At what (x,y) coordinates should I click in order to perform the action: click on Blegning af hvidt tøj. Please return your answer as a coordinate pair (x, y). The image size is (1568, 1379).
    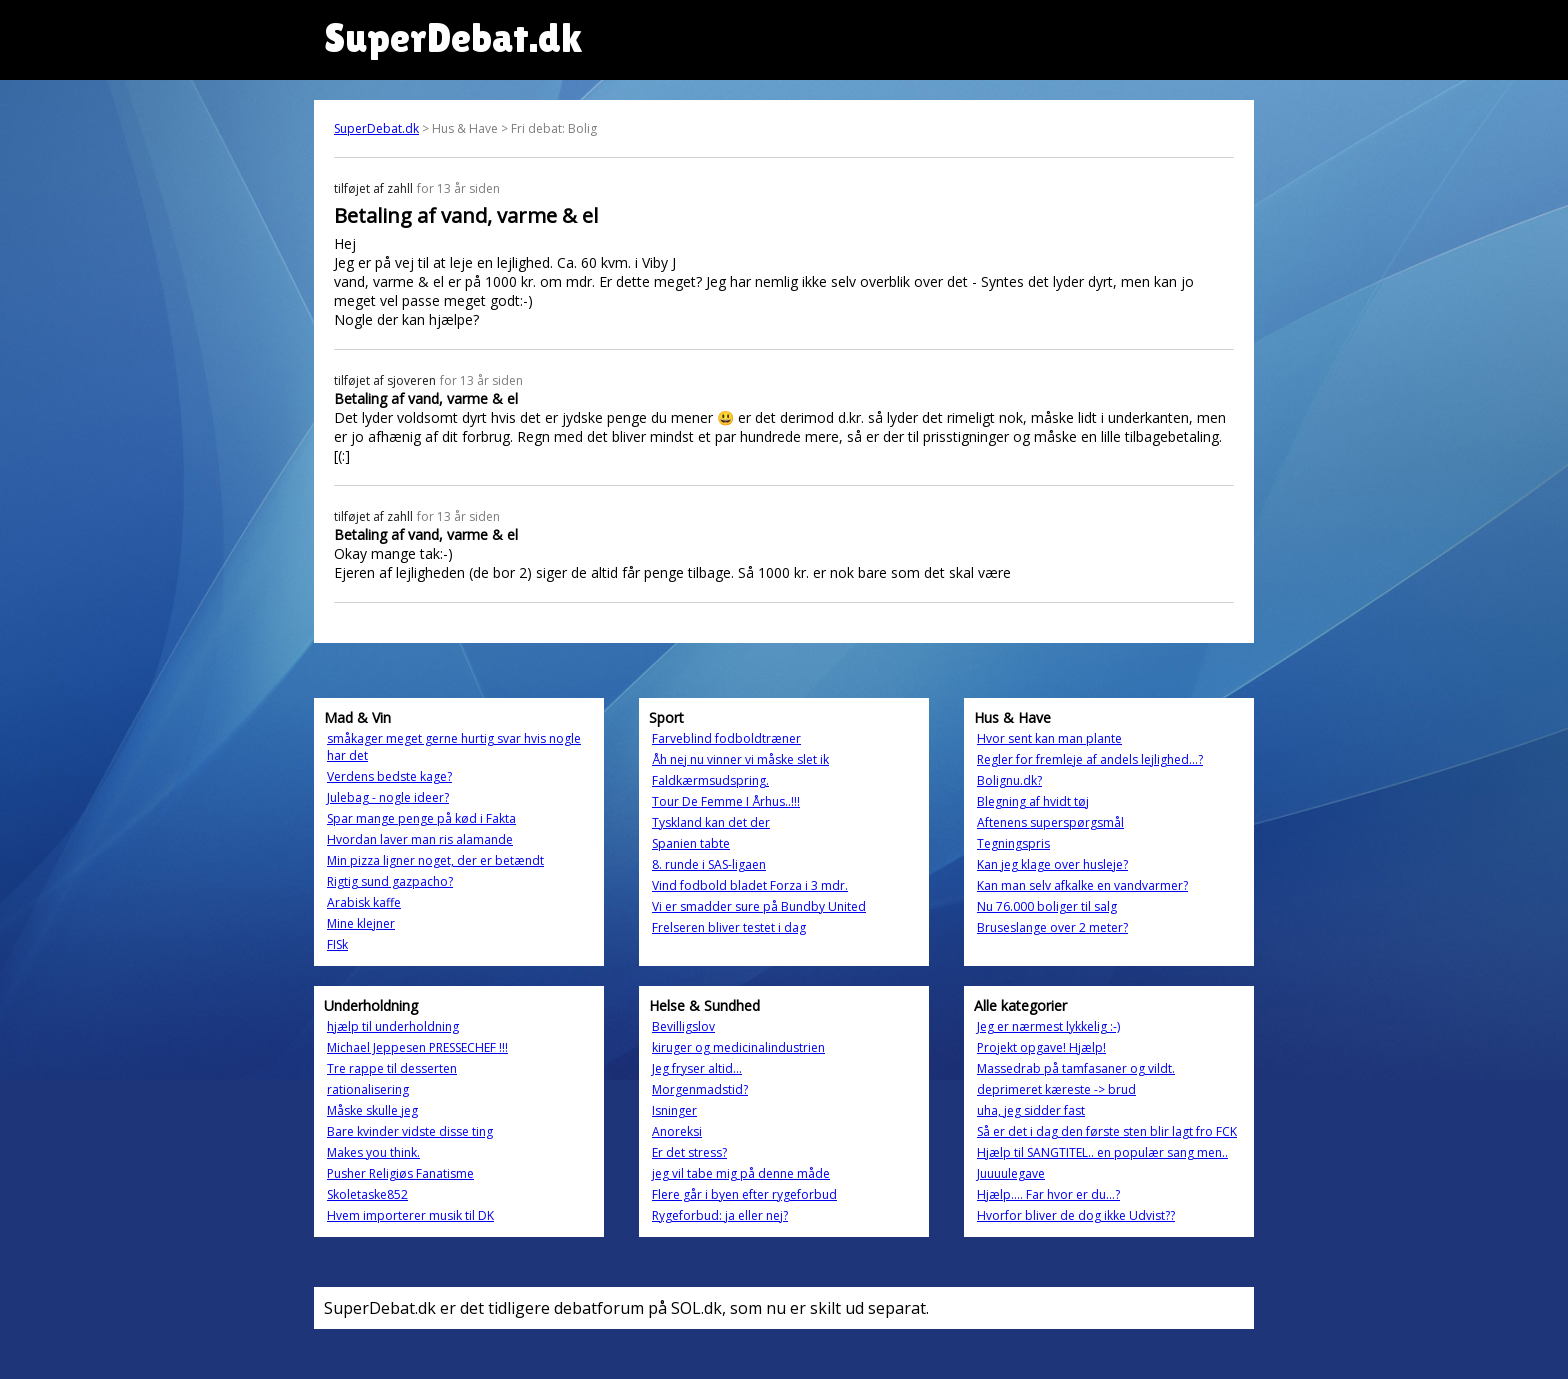
    Looking at the image, I should click on (1033, 801).